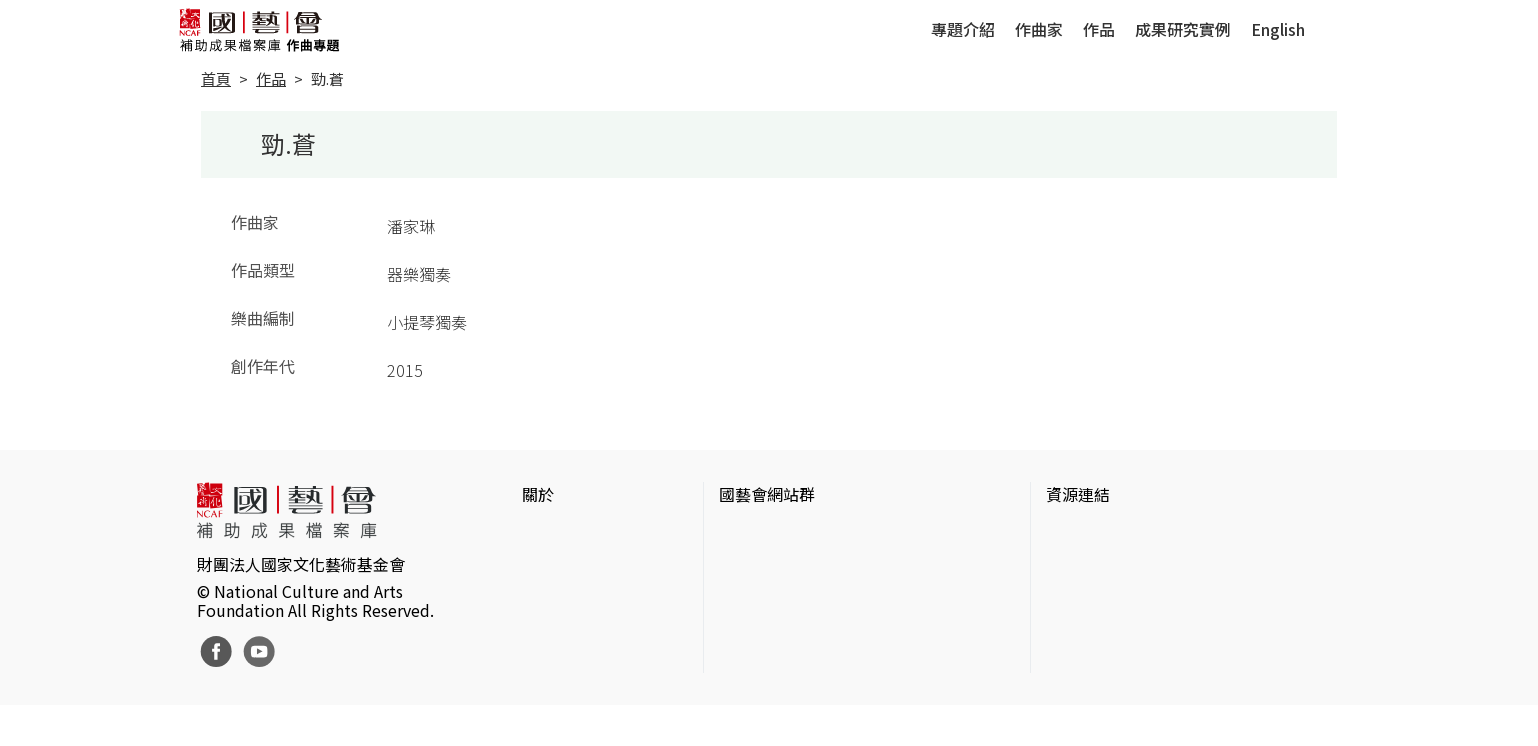 The image size is (1538, 746). Describe the element at coordinates (1158, 662) in the screenshot. I see `台灣現代戲劇暨表演藝術資料庫` at that location.